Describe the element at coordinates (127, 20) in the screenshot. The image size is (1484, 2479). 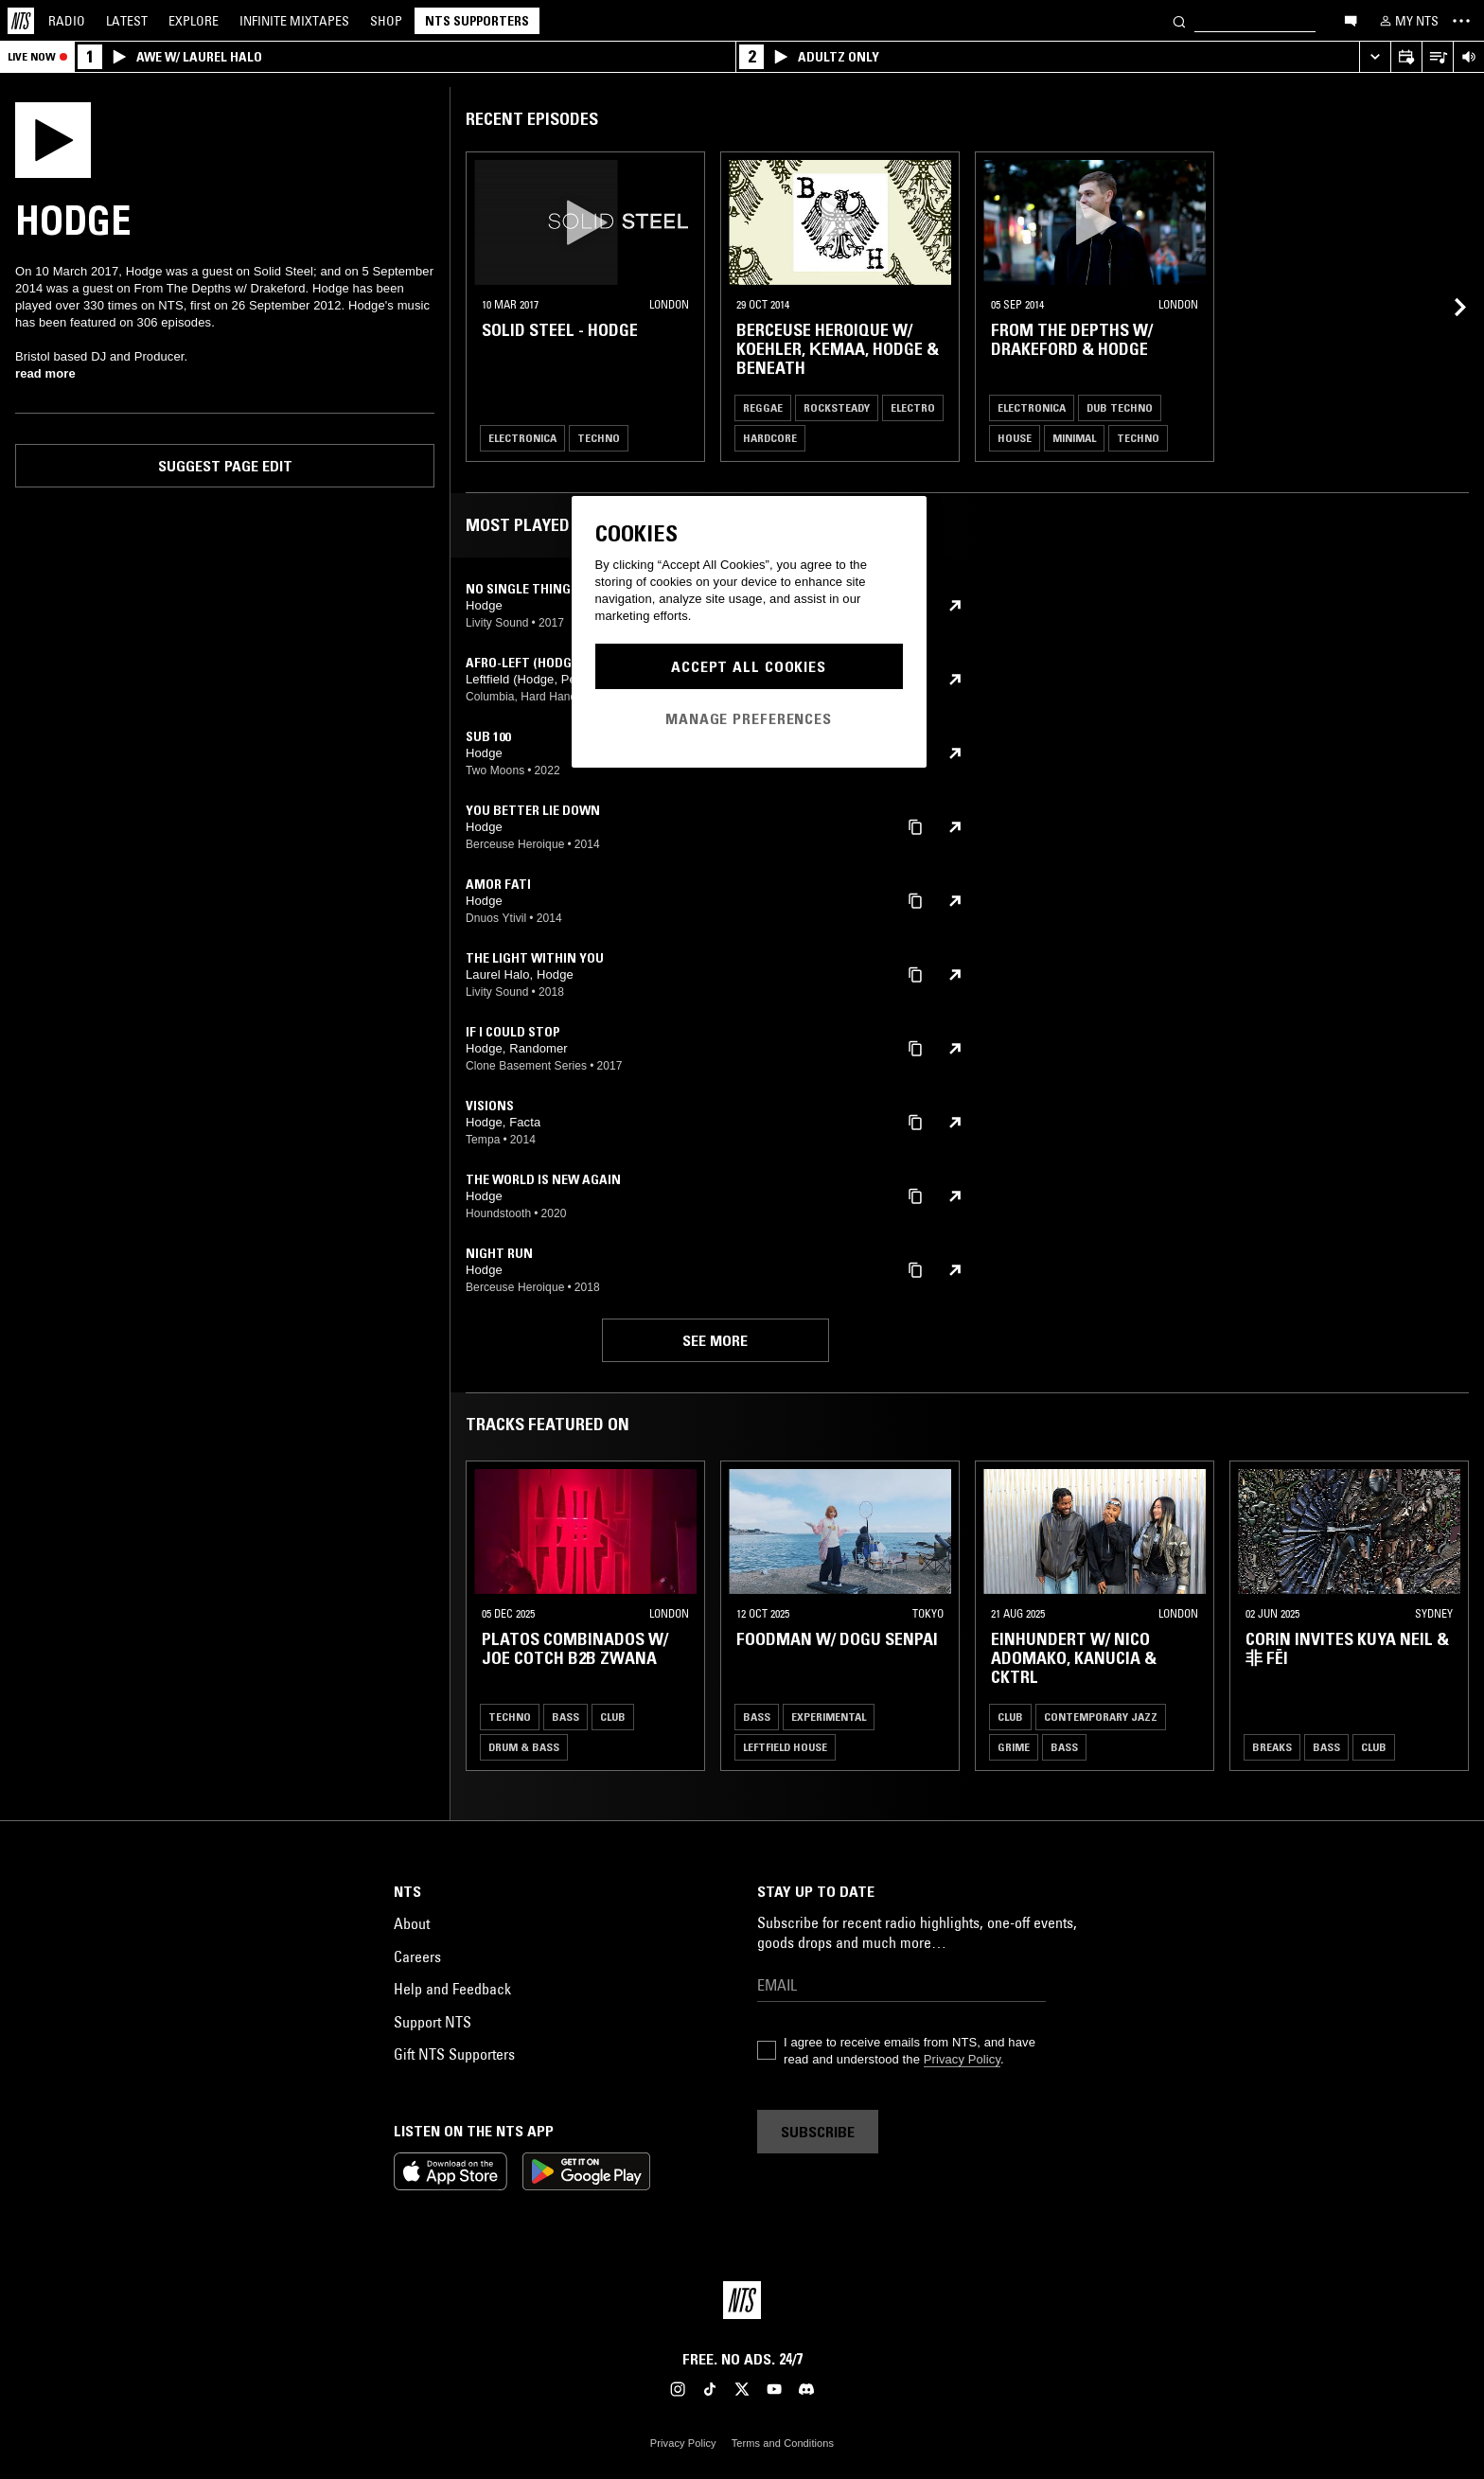
I see `Latest` at that location.